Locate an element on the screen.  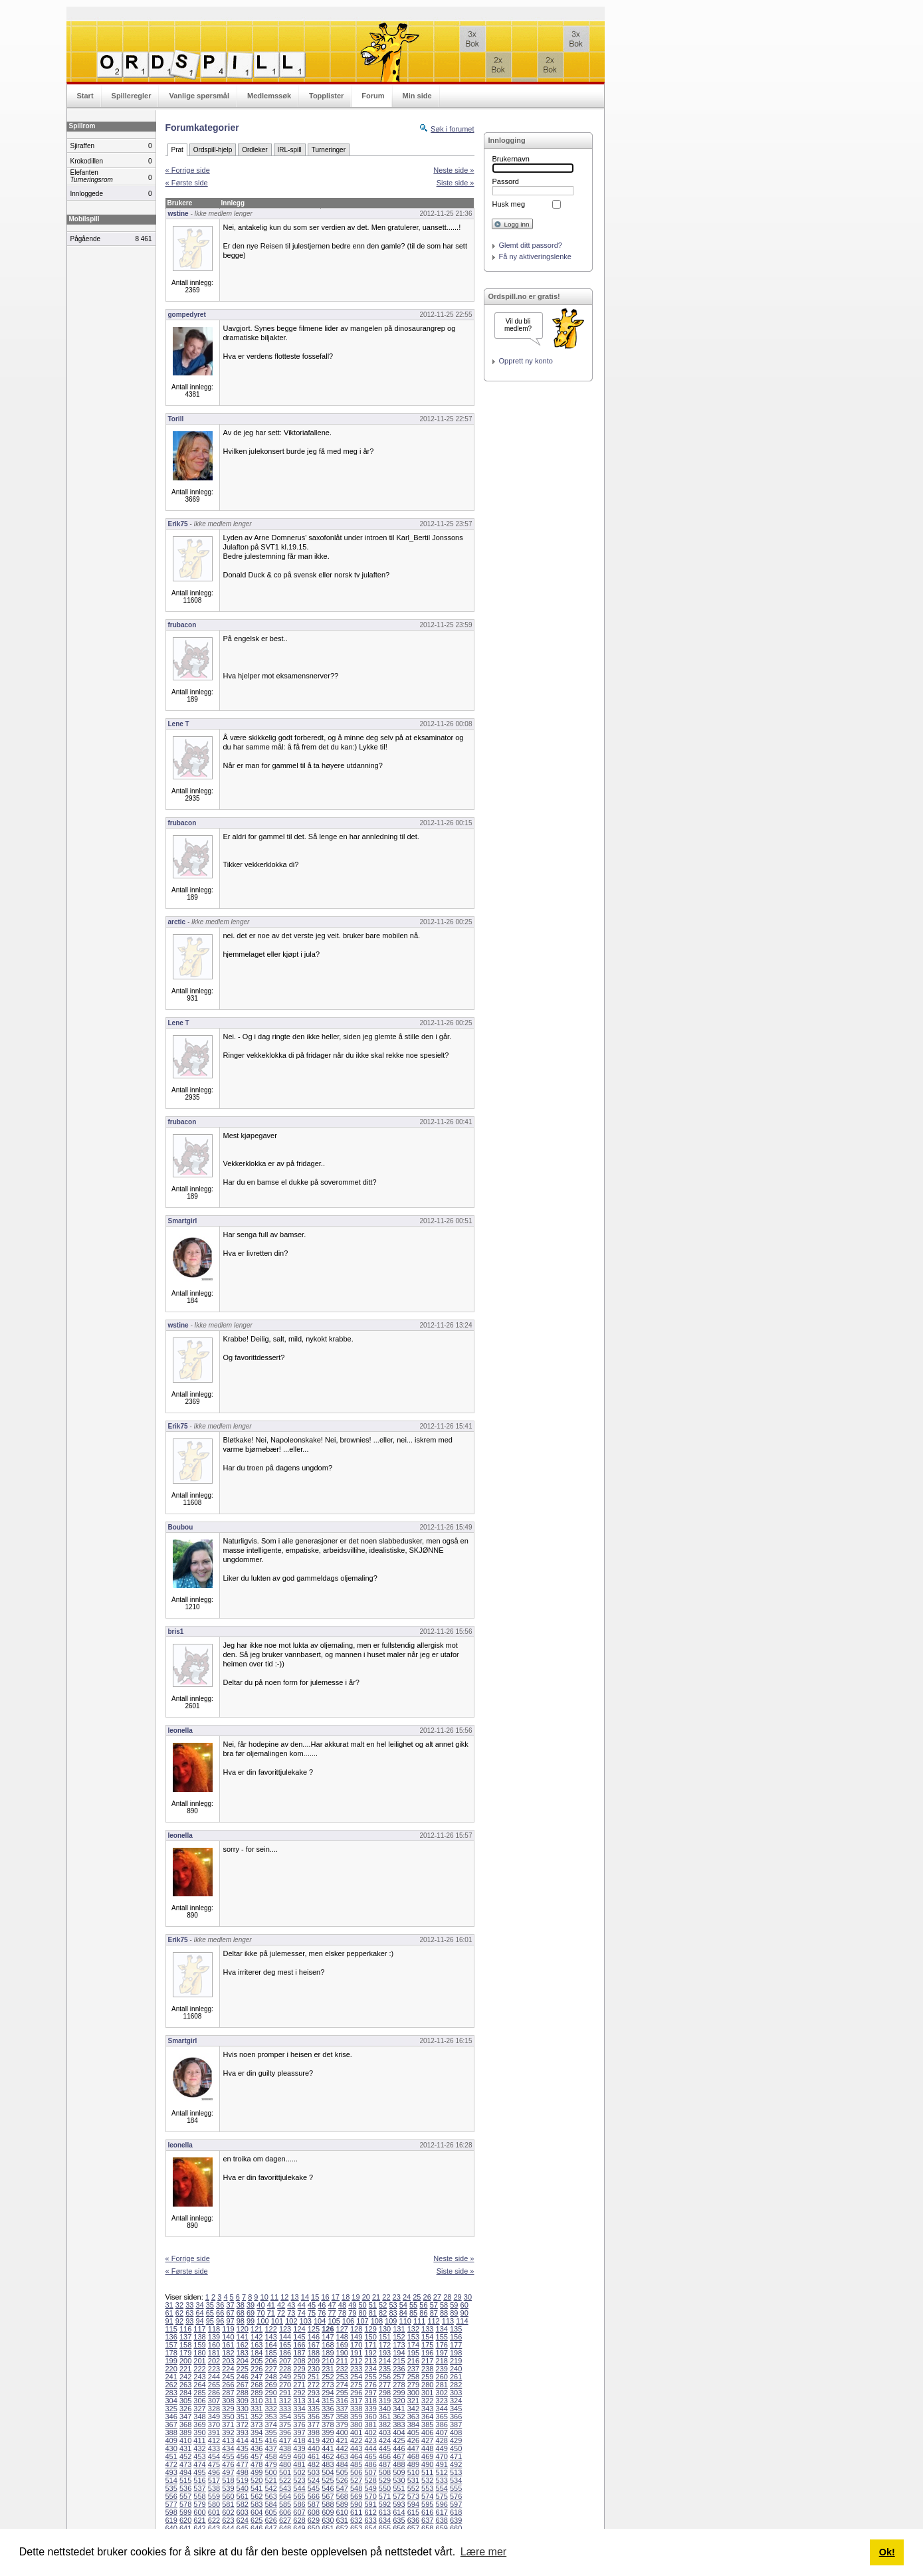
112 is located at coordinates (433, 2321).